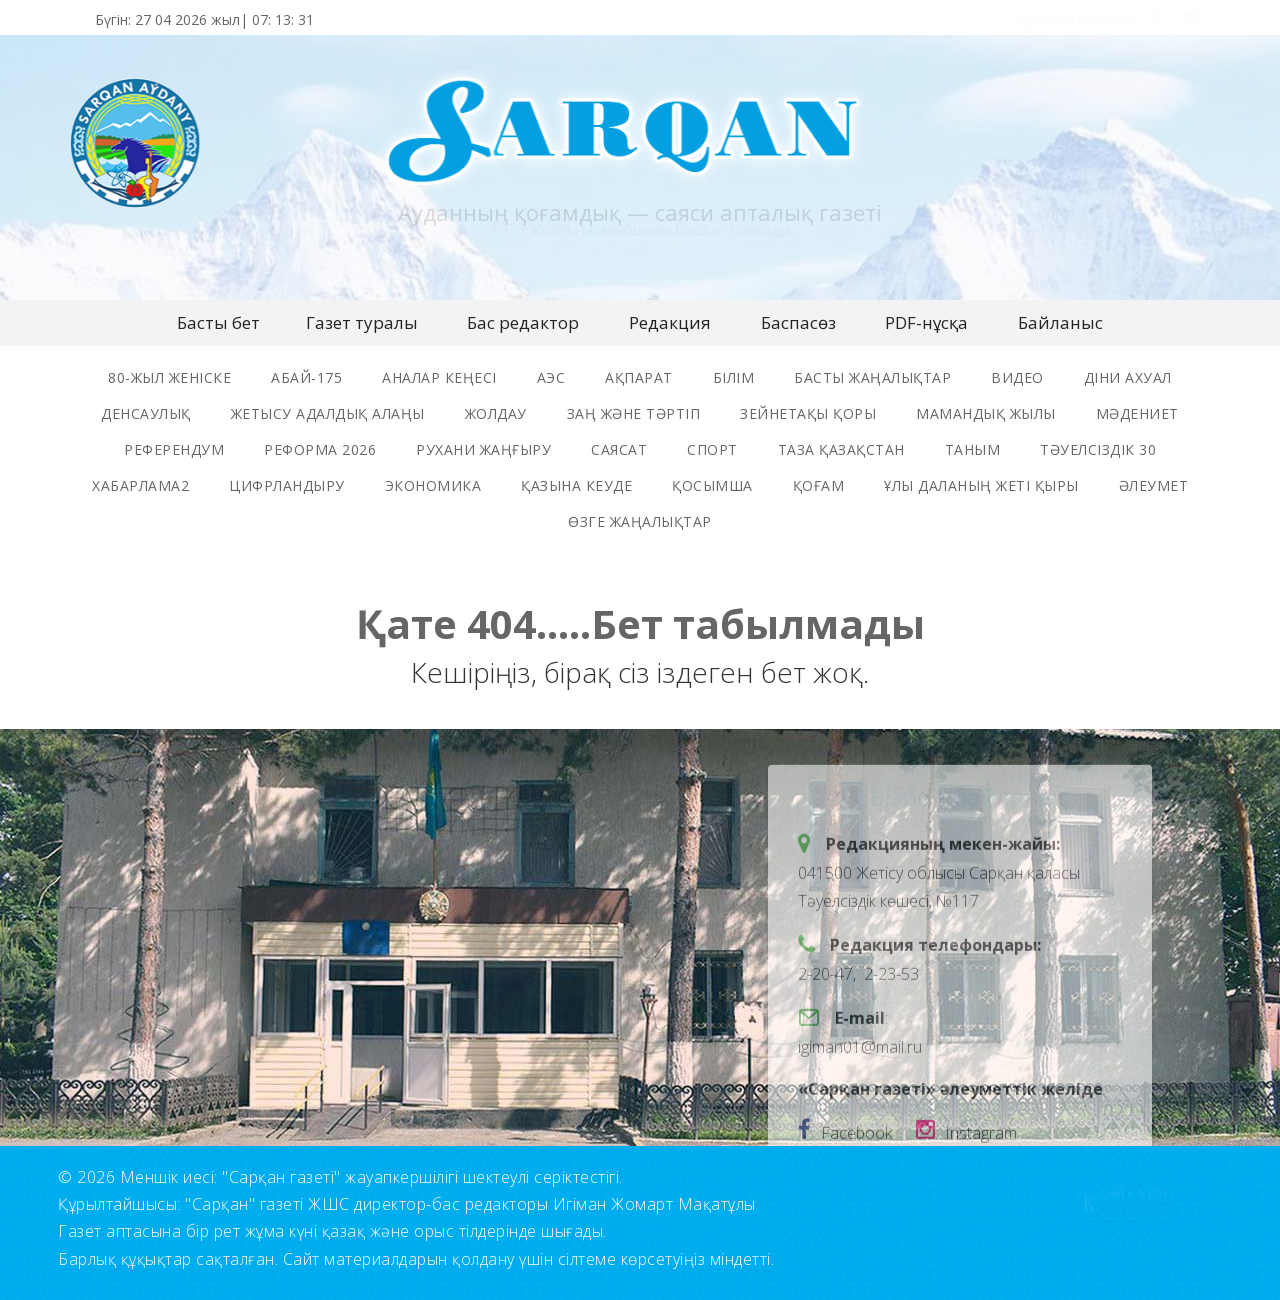 The width and height of the screenshot is (1280, 1300). I want to click on мамандық жылы, so click(986, 413).